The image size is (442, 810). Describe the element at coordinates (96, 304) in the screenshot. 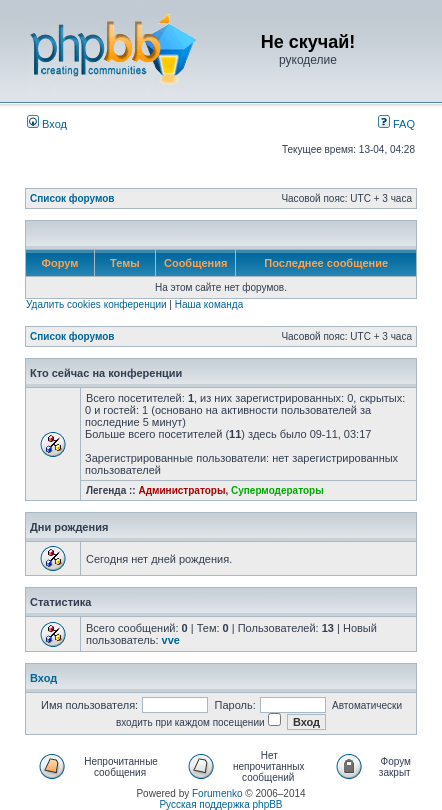

I see `Удалить cookies конференции` at that location.